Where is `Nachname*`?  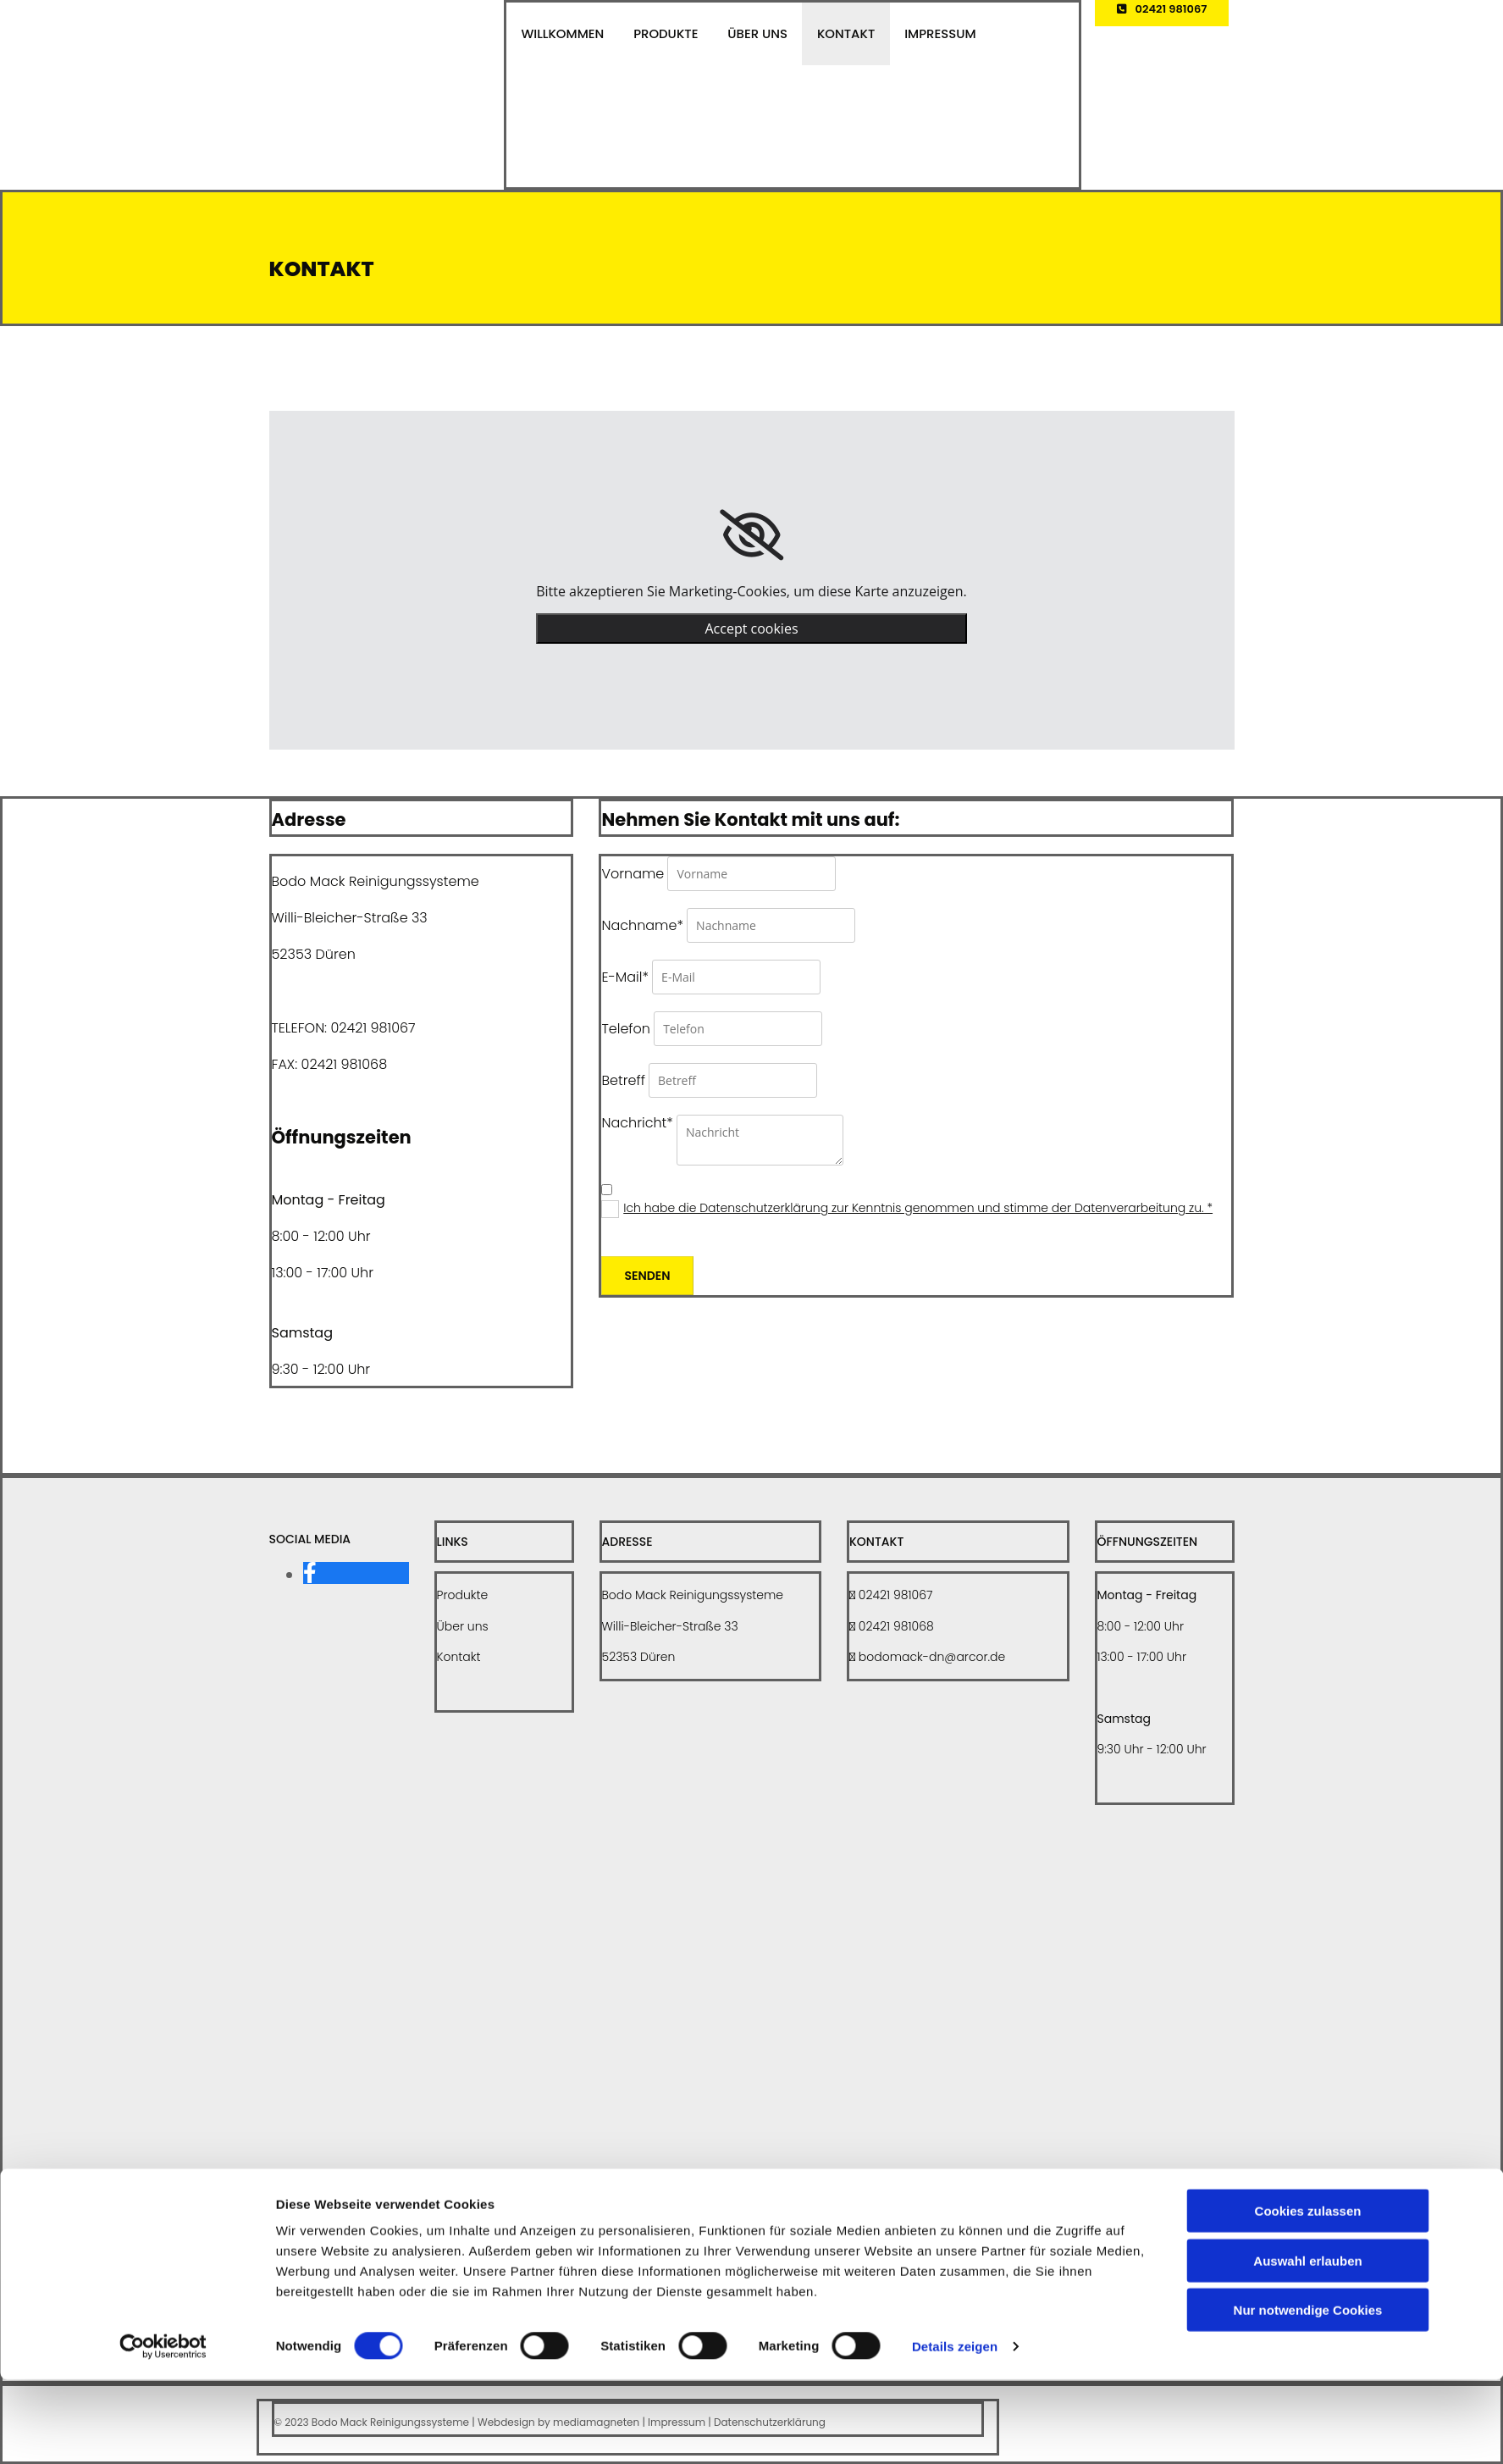
Nachname* is located at coordinates (641, 925).